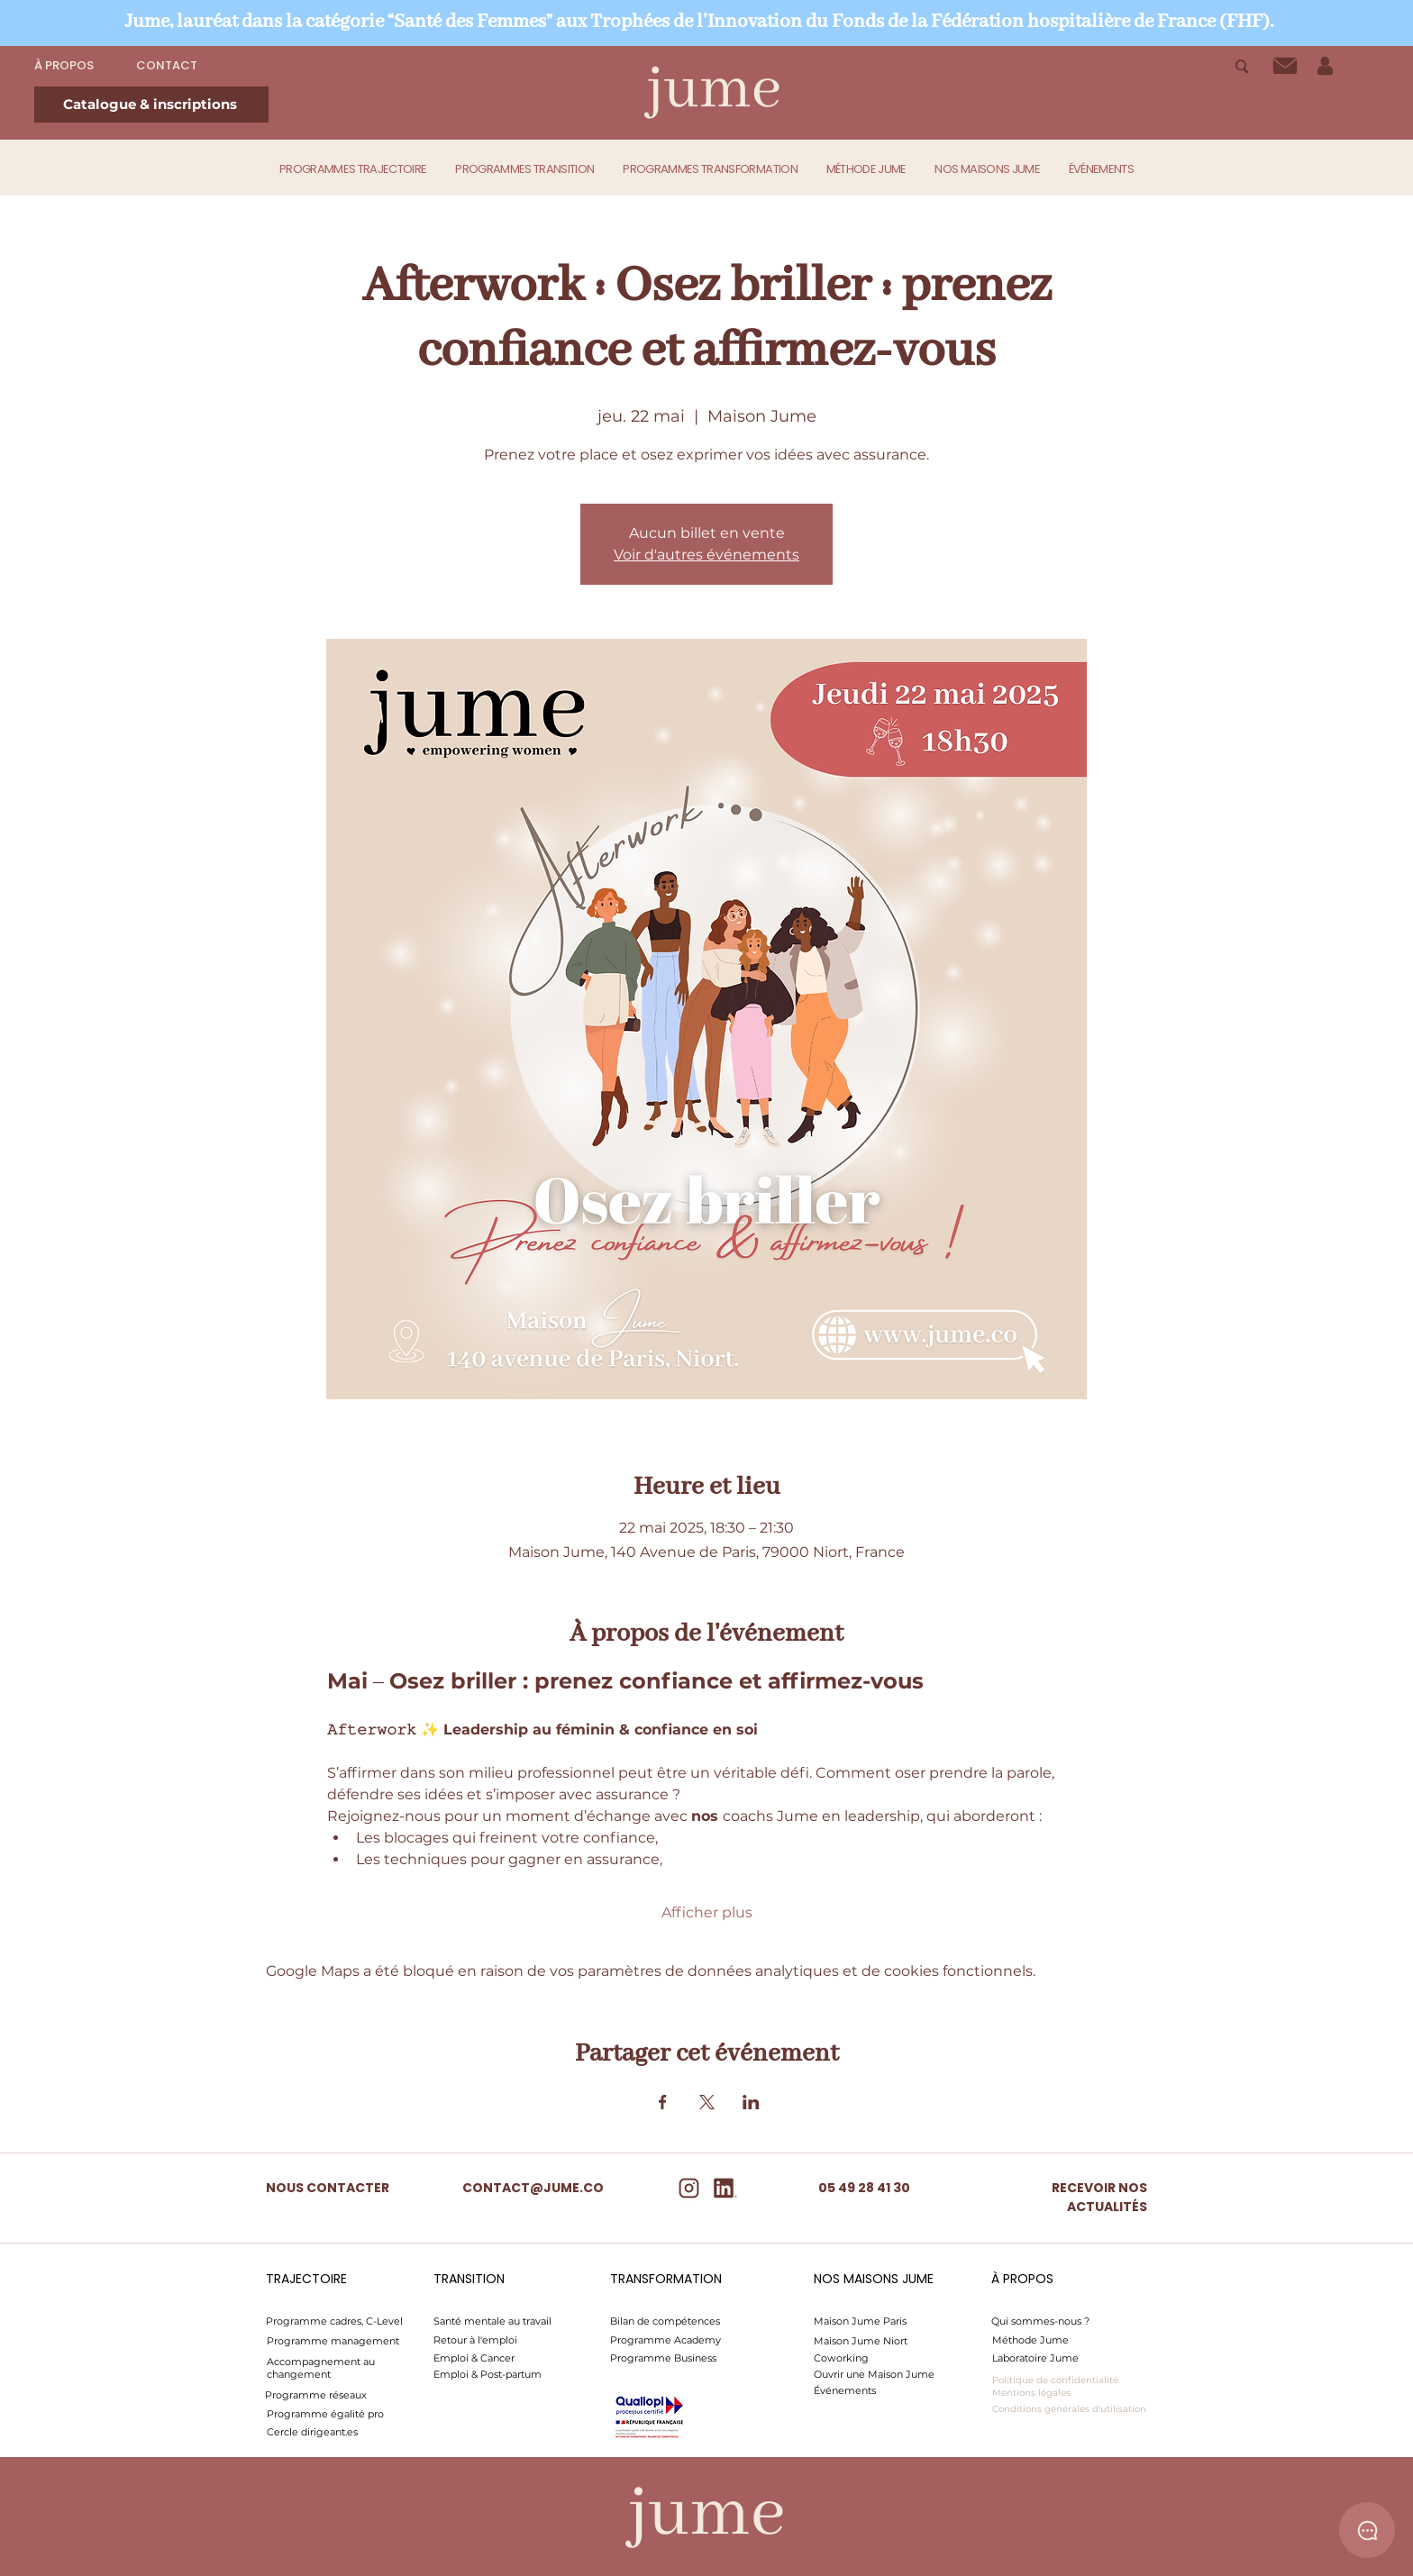 This screenshot has height=2576, width=1413. I want to click on [Partager l'événement sur LinkedIn], so click(751, 2102).